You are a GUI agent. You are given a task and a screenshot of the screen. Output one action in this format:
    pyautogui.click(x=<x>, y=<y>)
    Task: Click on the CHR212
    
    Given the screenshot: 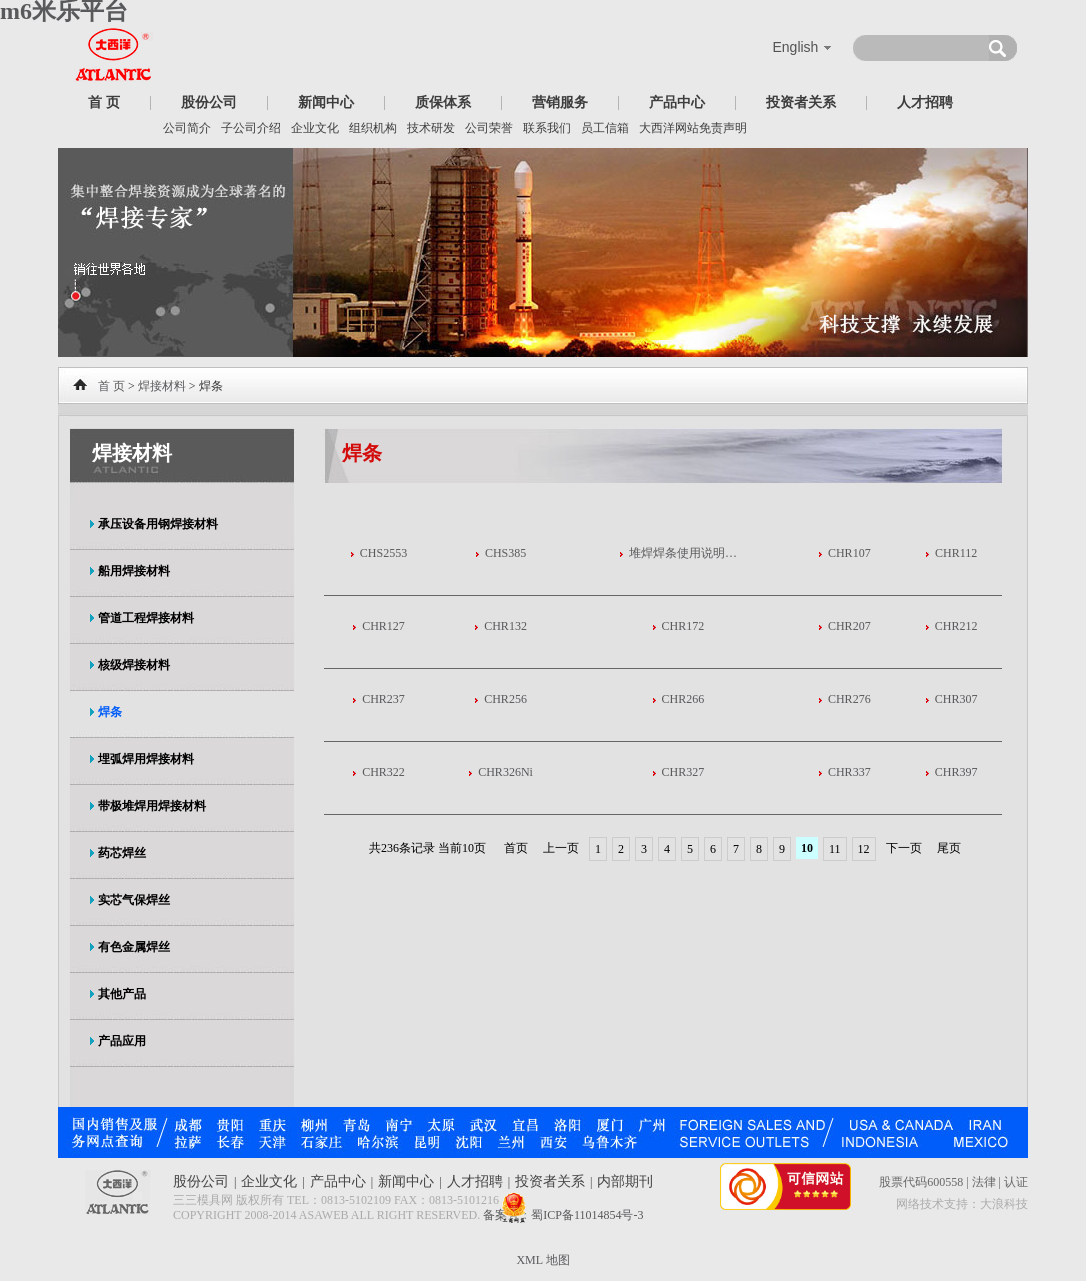 What is the action you would take?
    pyautogui.click(x=956, y=626)
    